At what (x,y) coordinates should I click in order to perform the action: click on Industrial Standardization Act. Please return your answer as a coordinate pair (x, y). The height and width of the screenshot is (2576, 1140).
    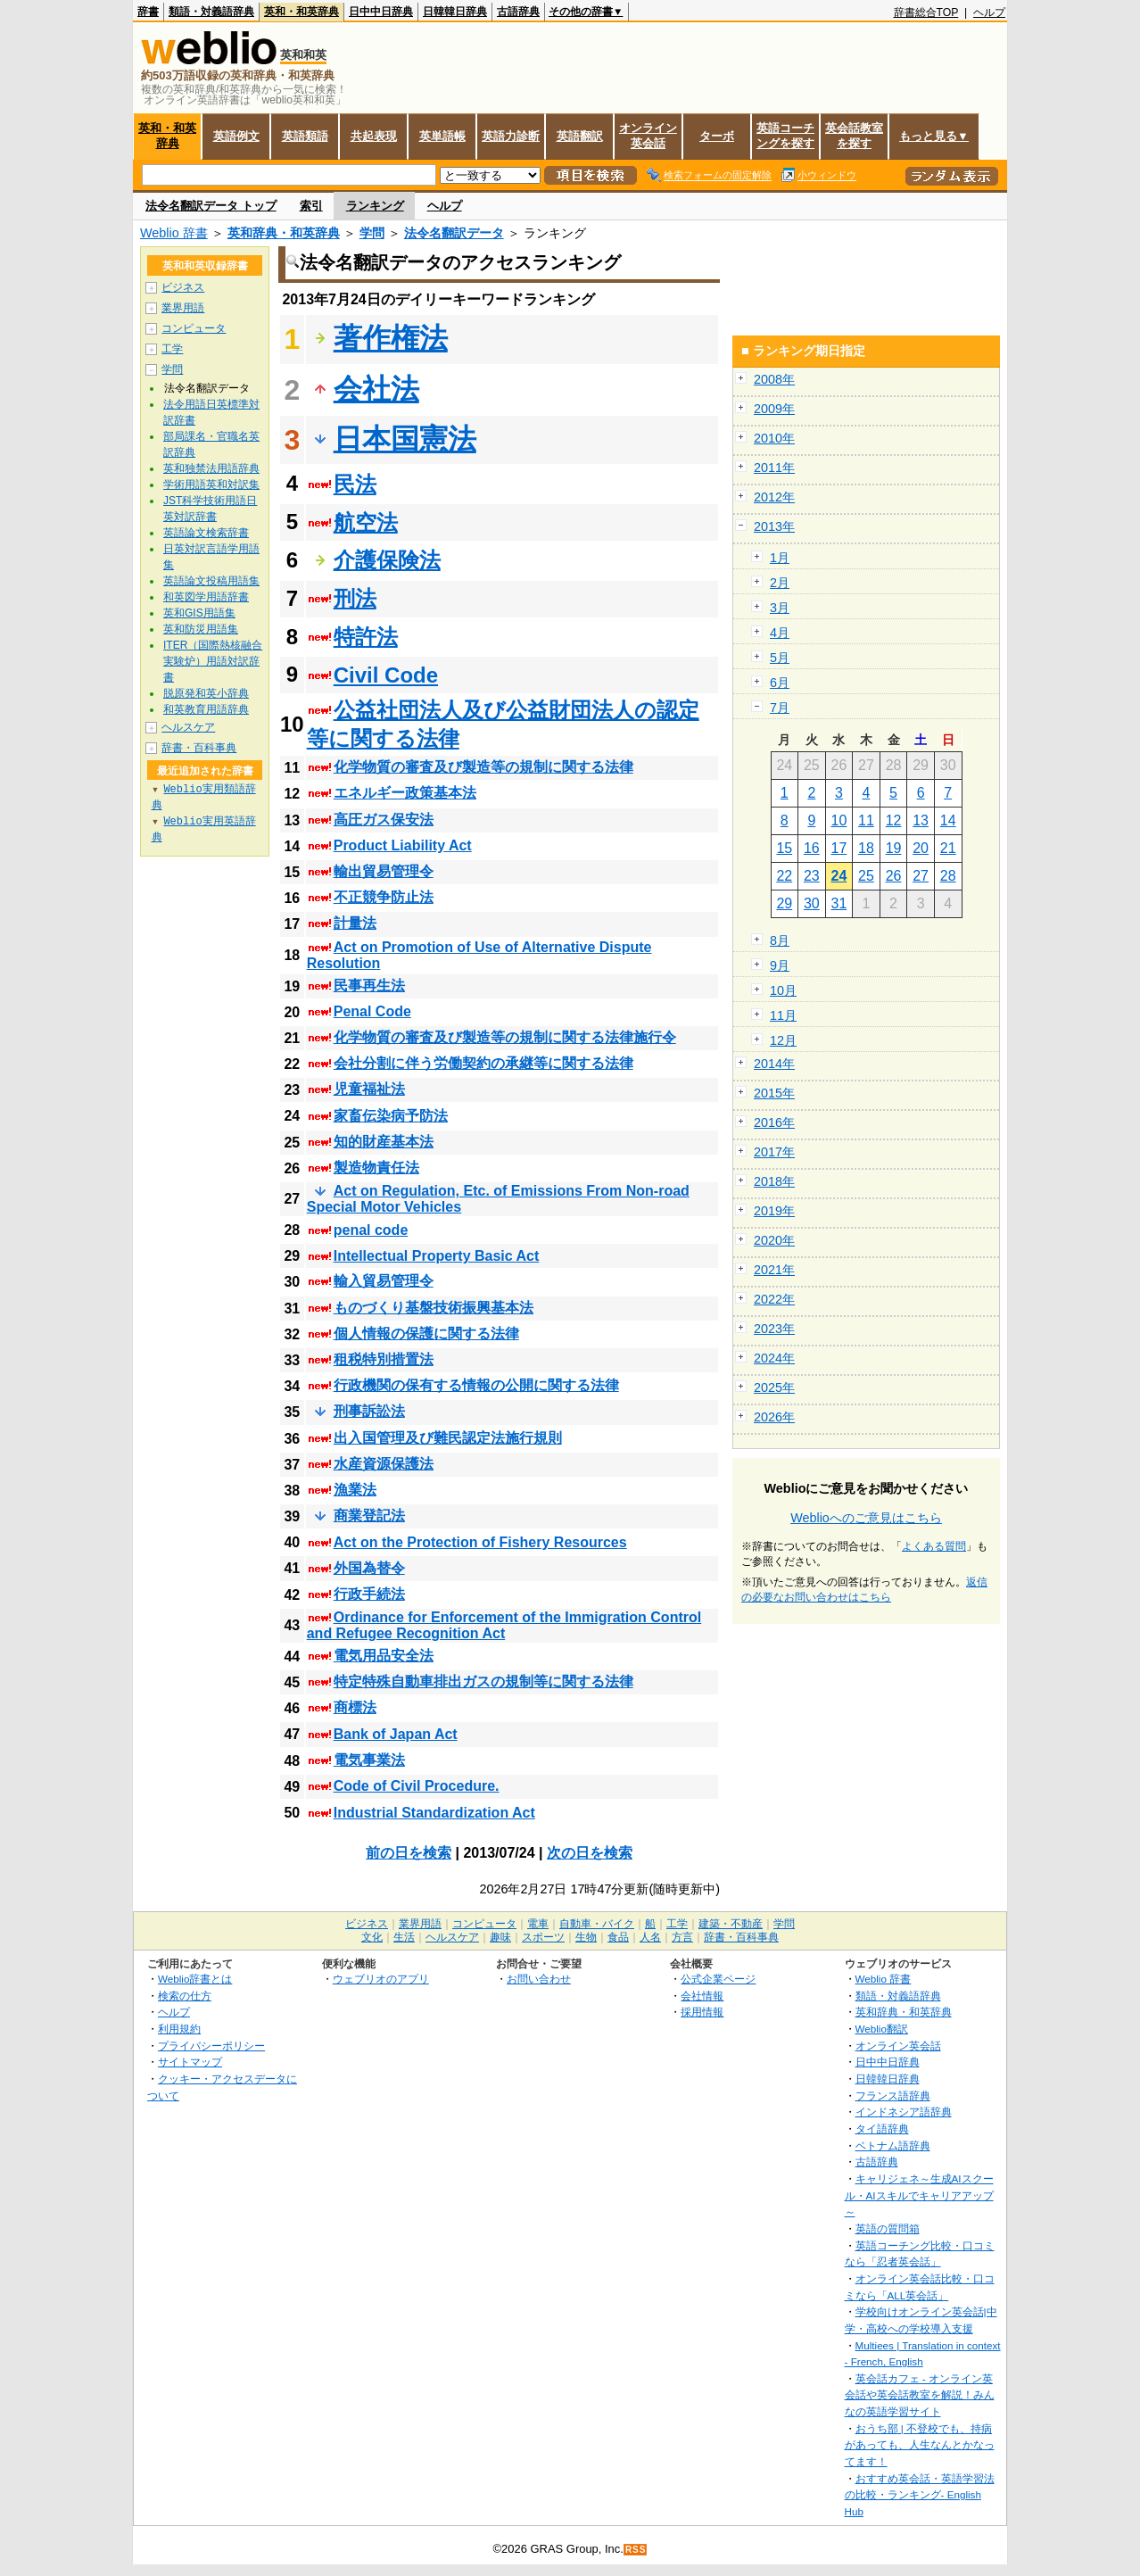
    Looking at the image, I should click on (434, 1812).